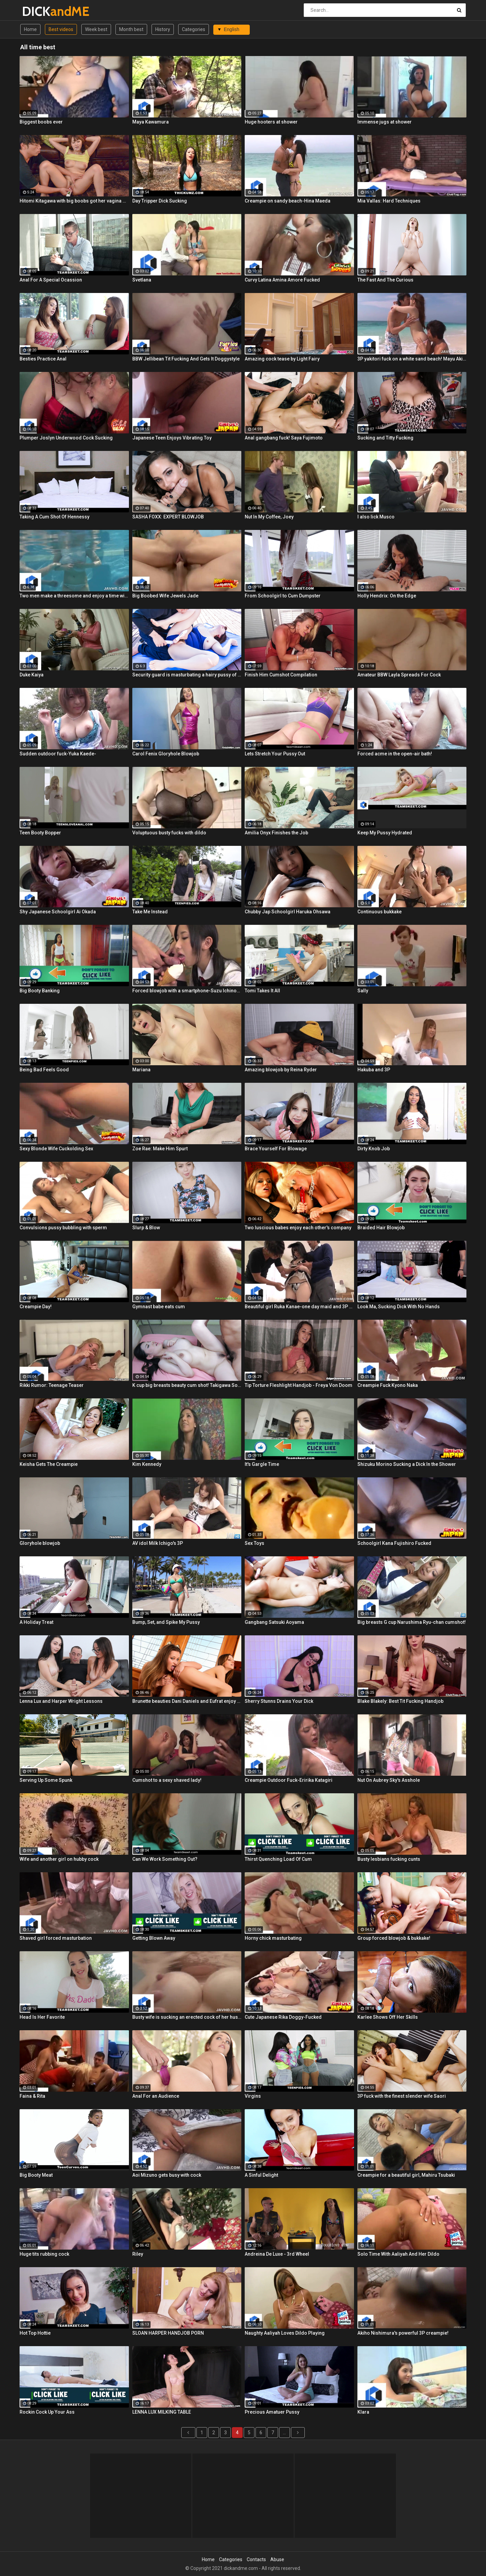  Describe the element at coordinates (161, 2412) in the screenshot. I see `LENNA LUX MILKING TABLE` at that location.